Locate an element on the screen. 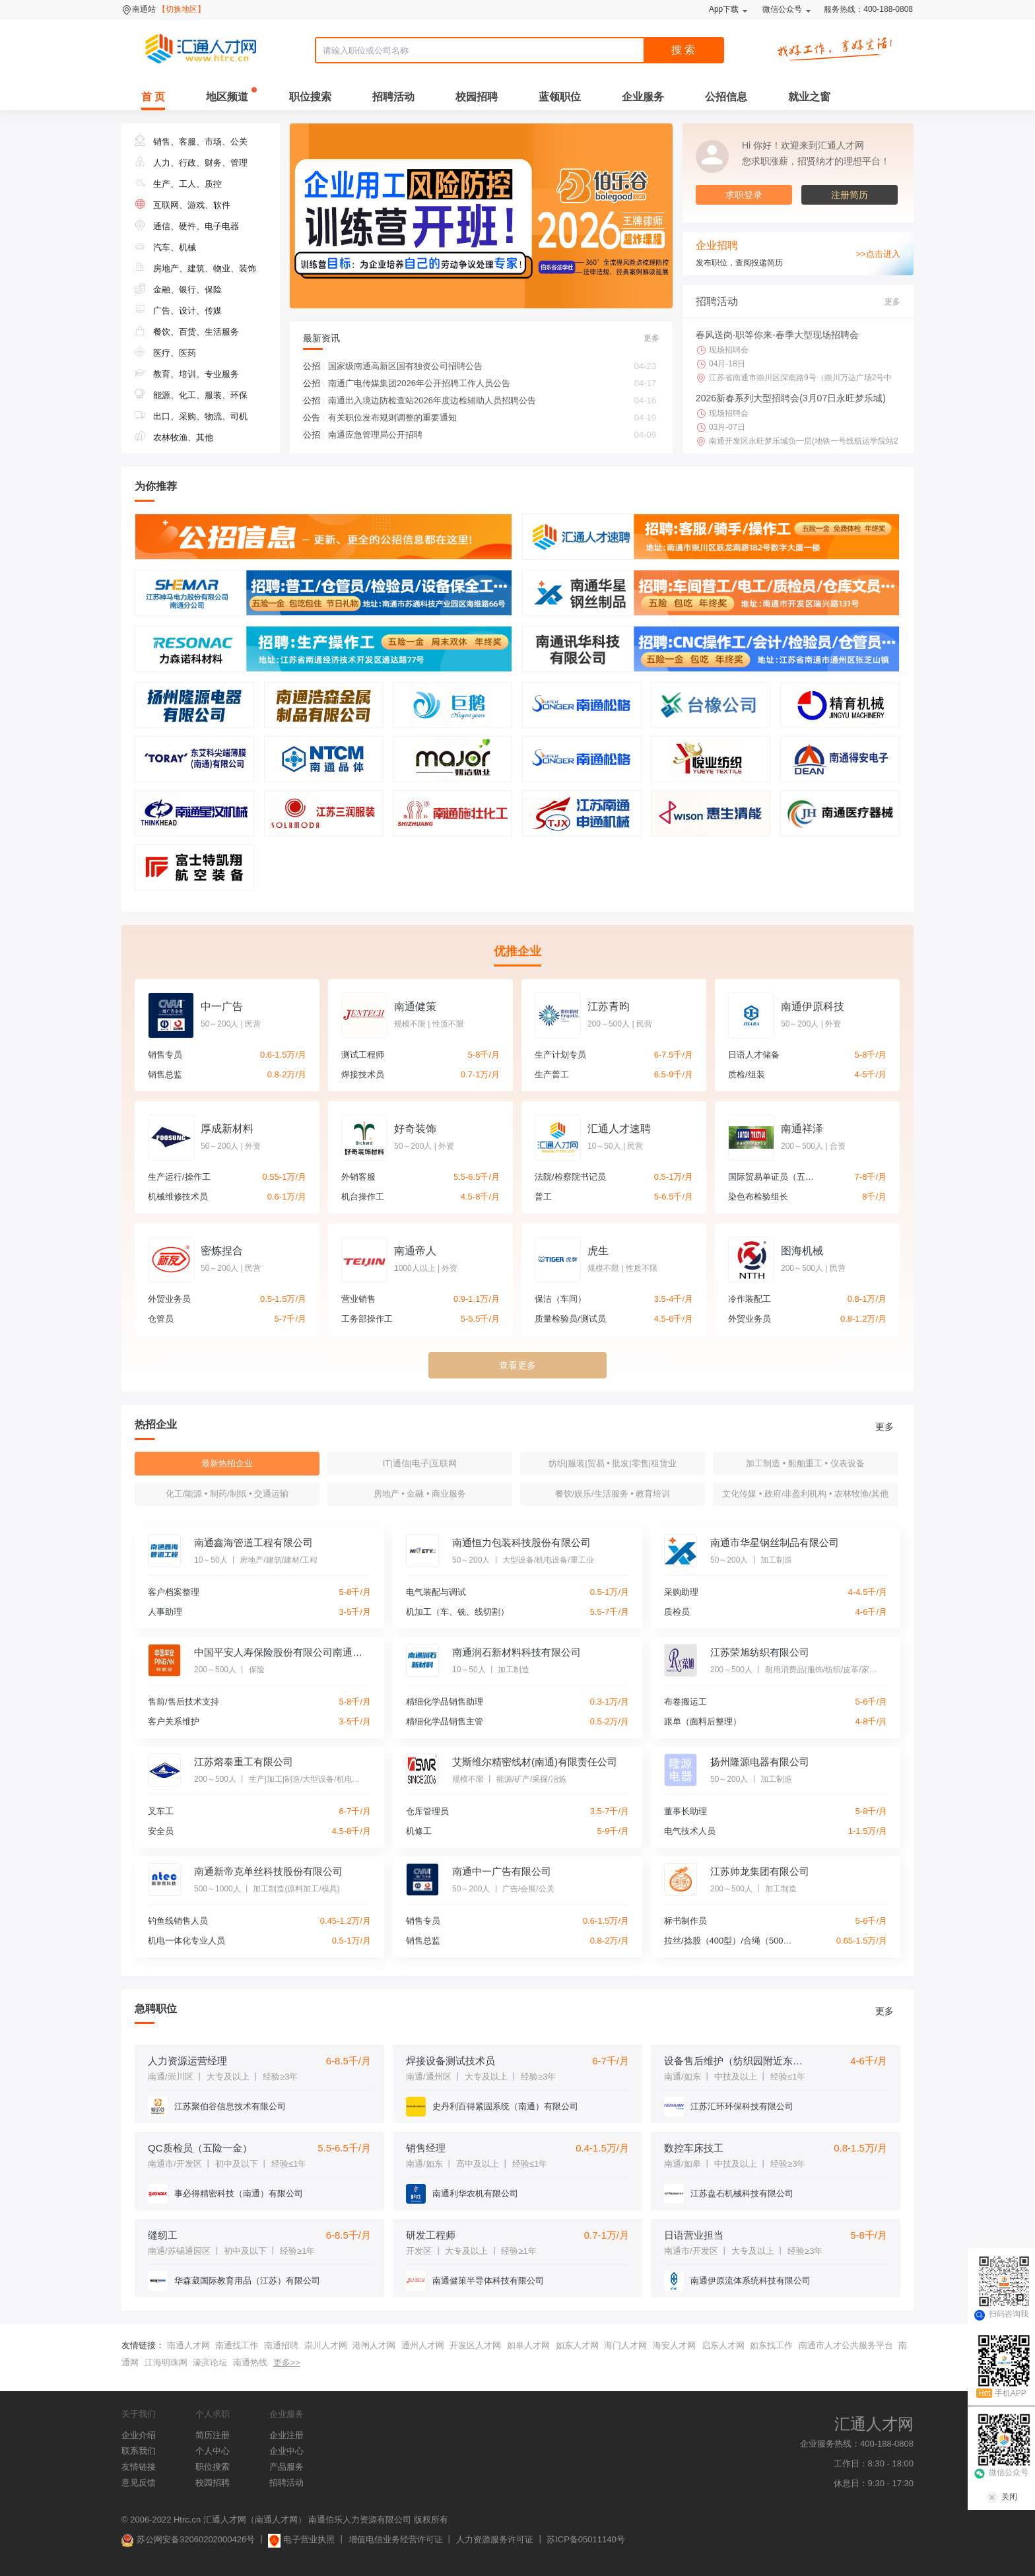 Image resolution: width=1035 pixels, height=2576 pixels. 国家级南通高新区国有独资公司招聘公告 is located at coordinates (492, 366).